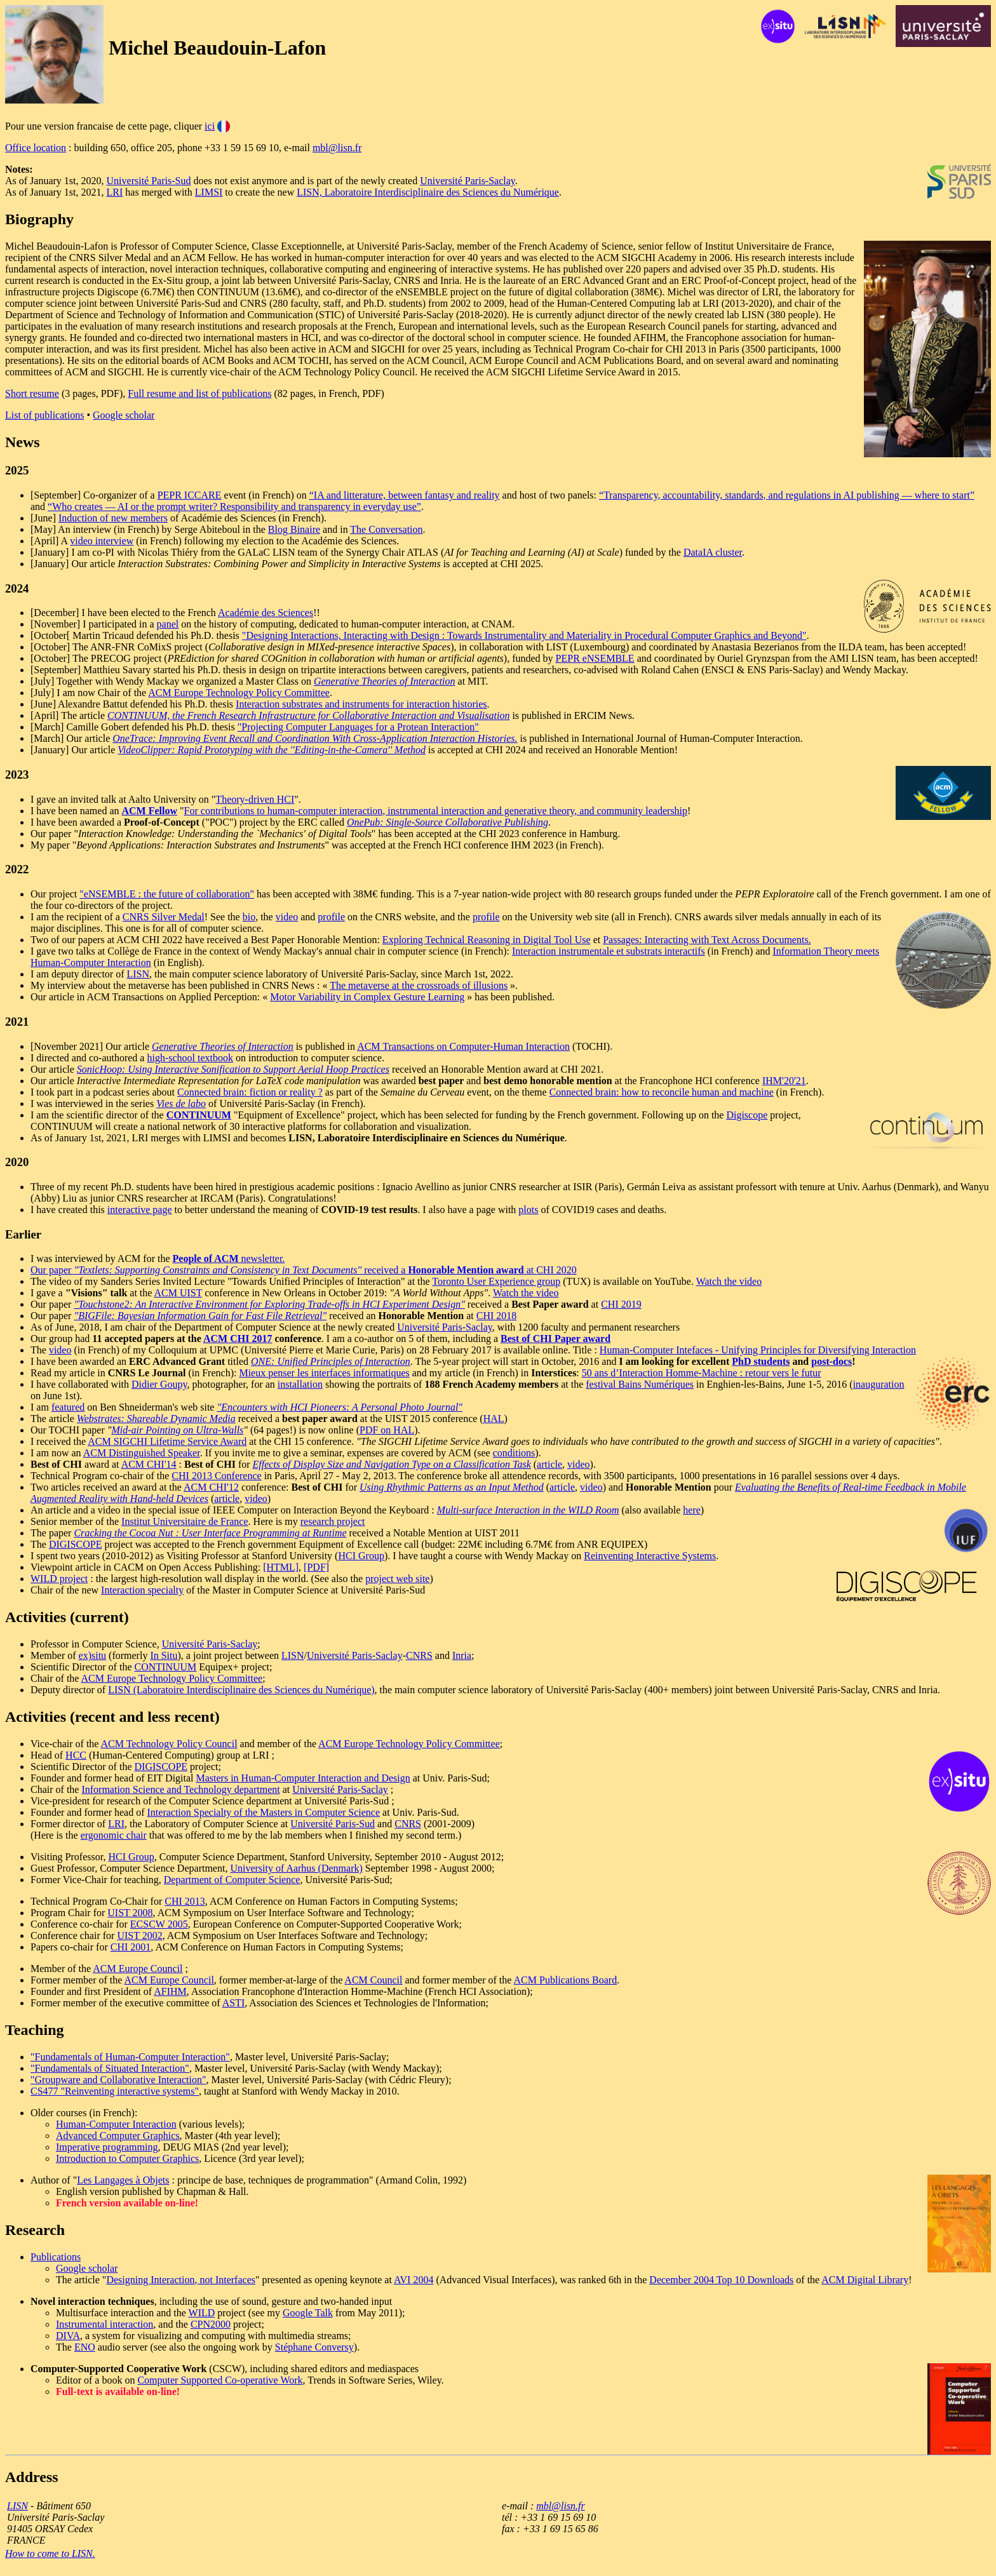 The width and height of the screenshot is (996, 2576). I want to click on Institut Universitaire de France, so click(184, 1521).